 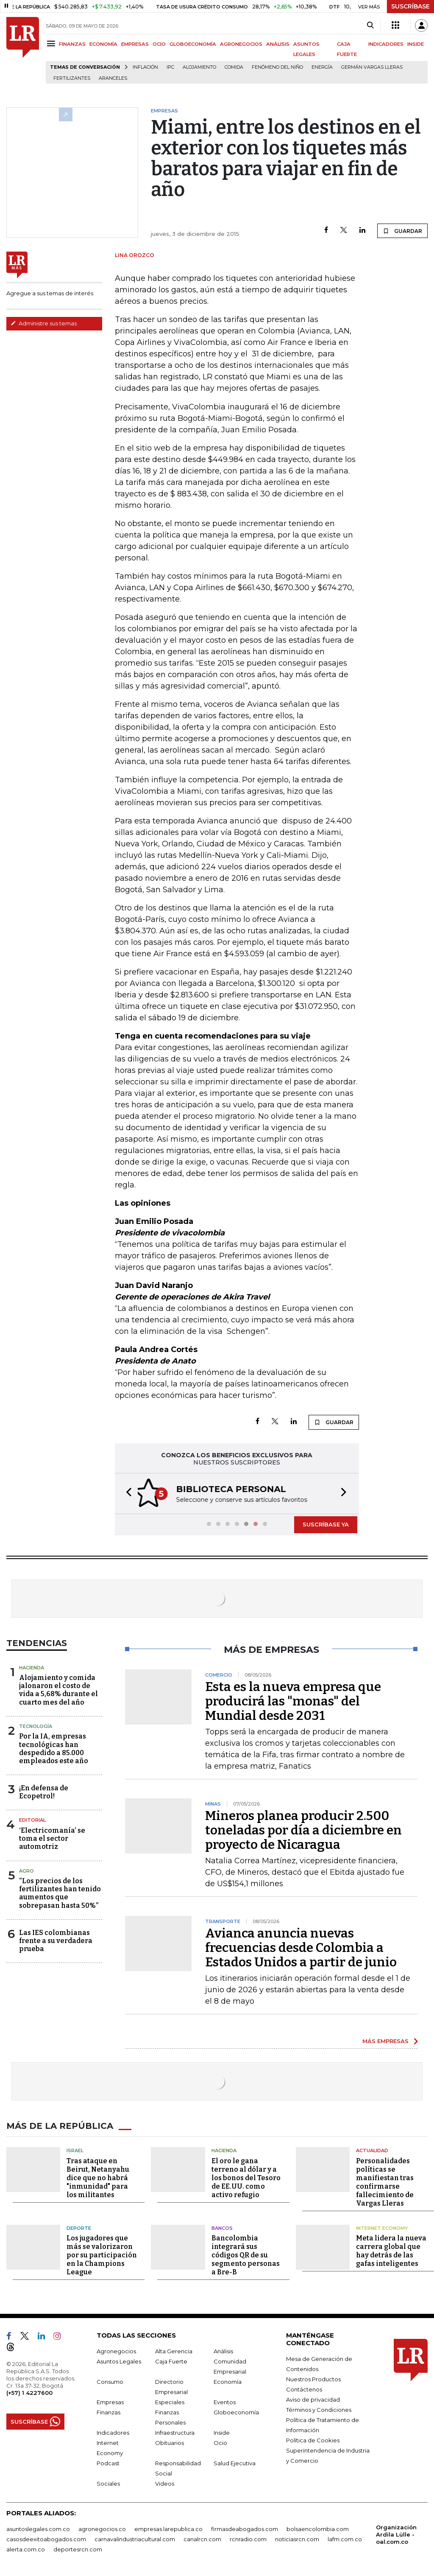 I want to click on Contáctenos, so click(x=304, y=2388).